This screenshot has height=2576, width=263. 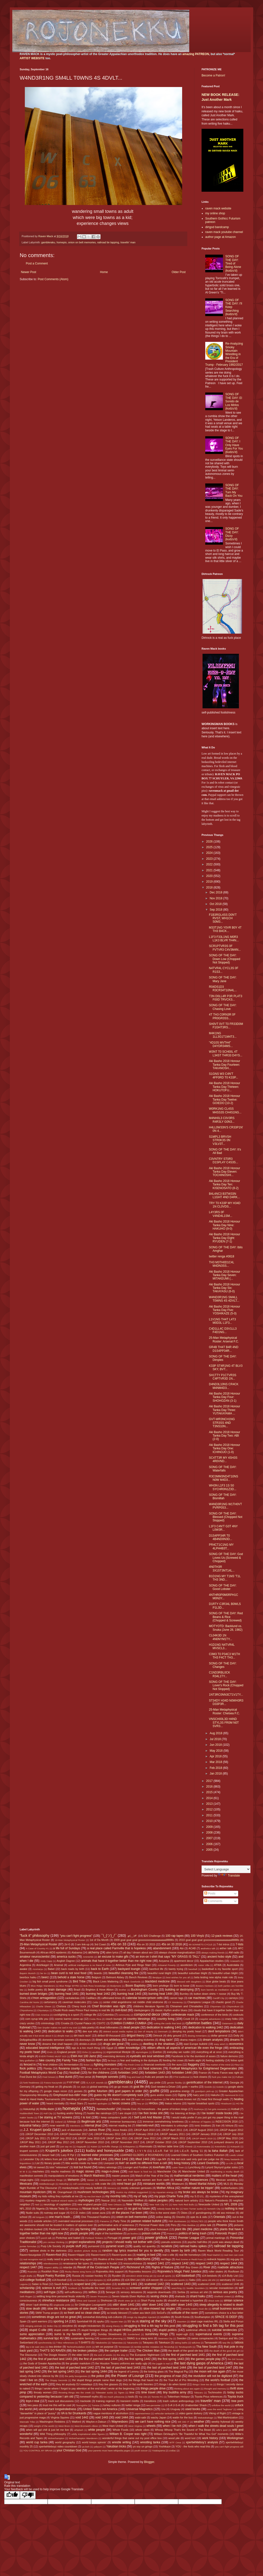 I want to click on River, so click(x=207, y=2267).